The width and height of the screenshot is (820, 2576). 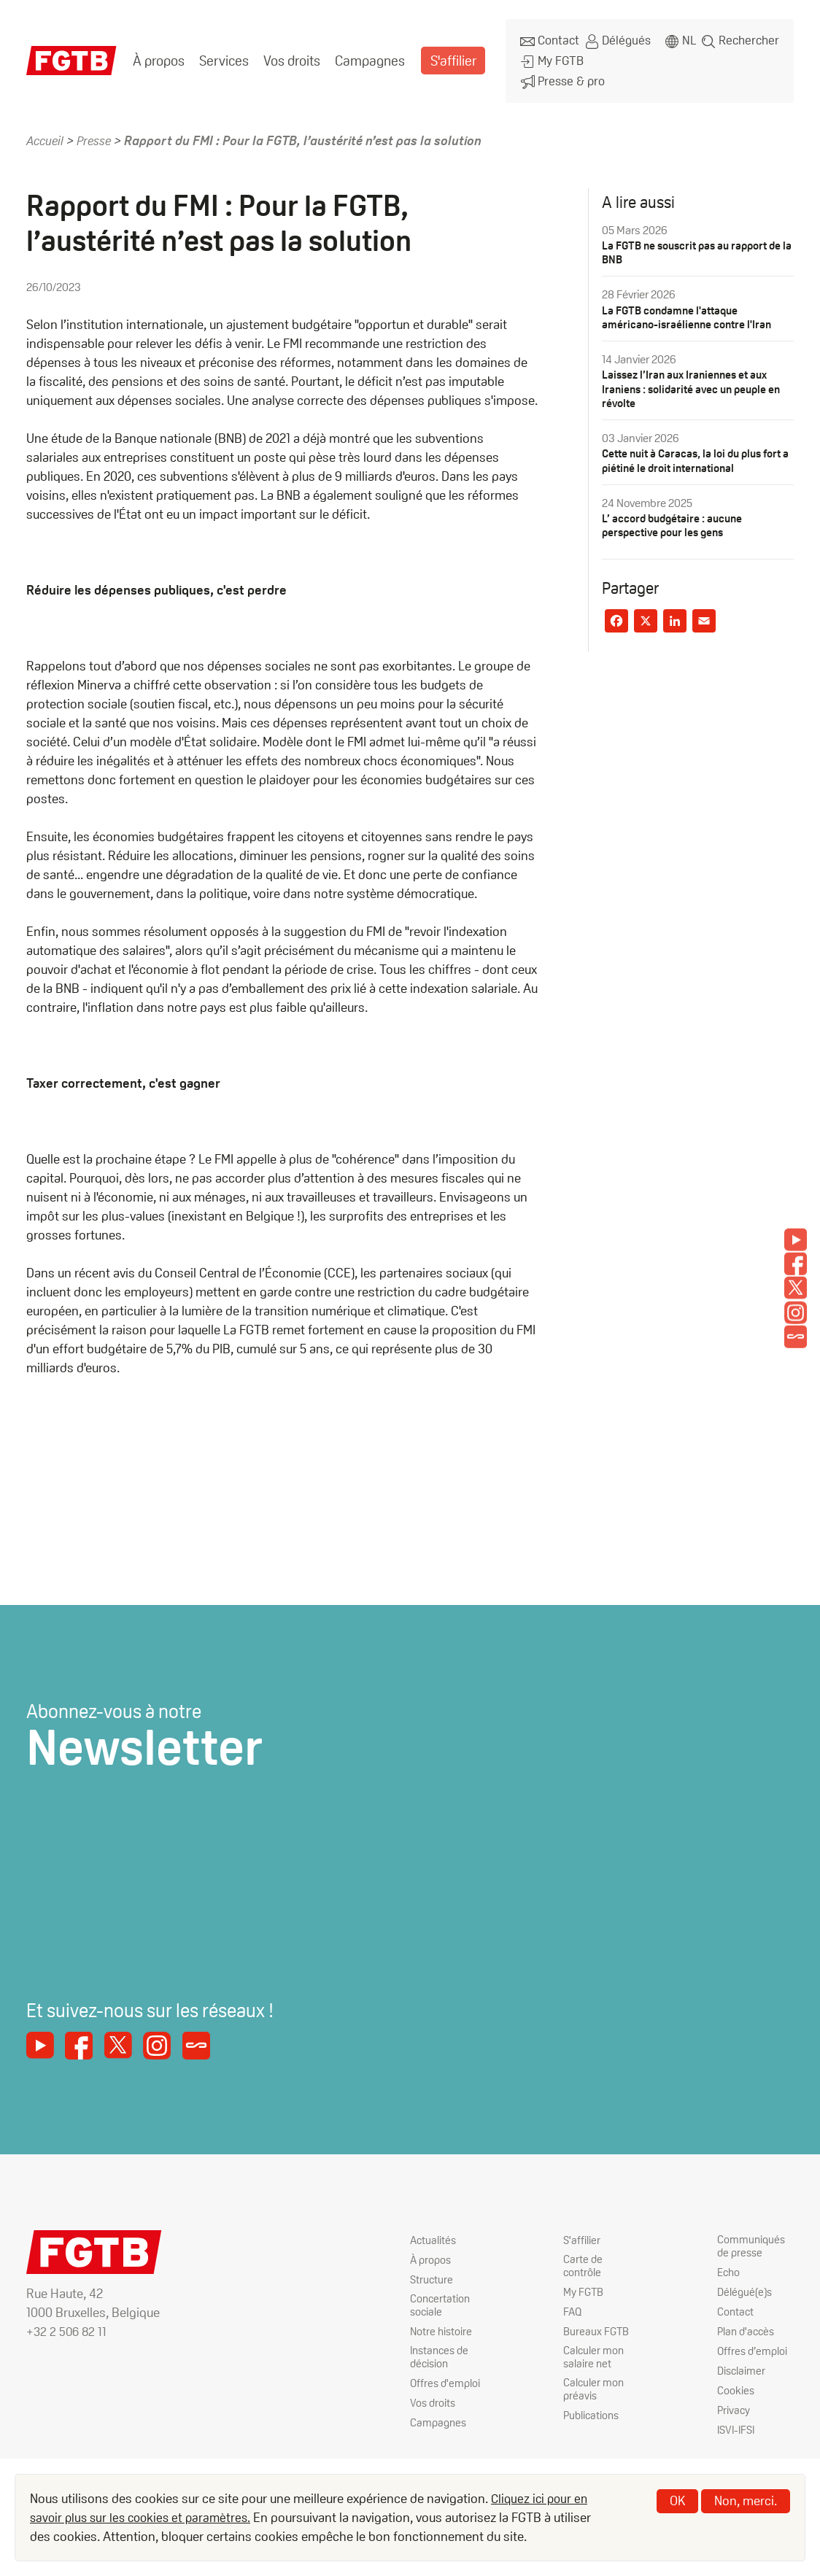 I want to click on Non, merci., so click(x=745, y=2500).